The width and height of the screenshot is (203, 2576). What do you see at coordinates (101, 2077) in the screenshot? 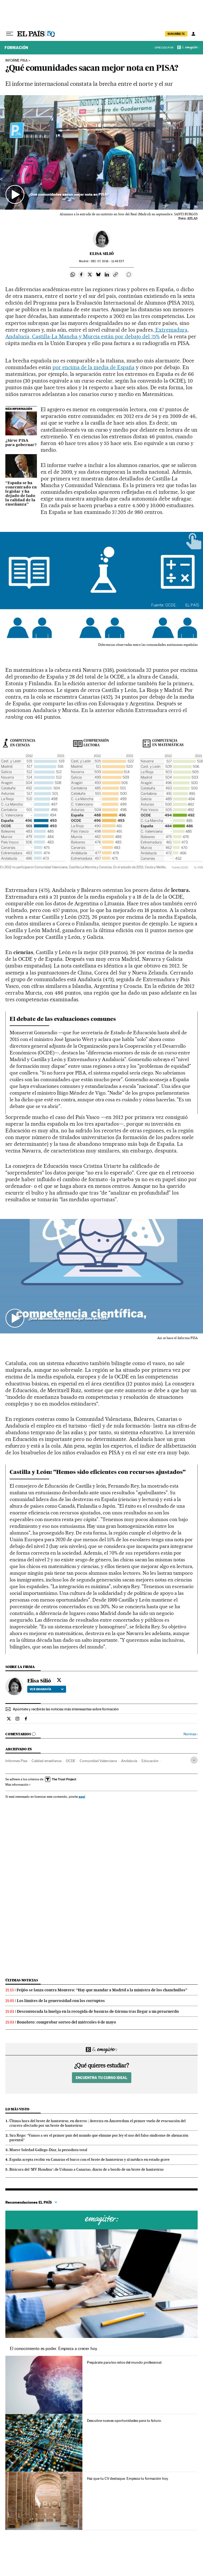
I see `Encuentra tu curso ideal` at bounding box center [101, 2077].